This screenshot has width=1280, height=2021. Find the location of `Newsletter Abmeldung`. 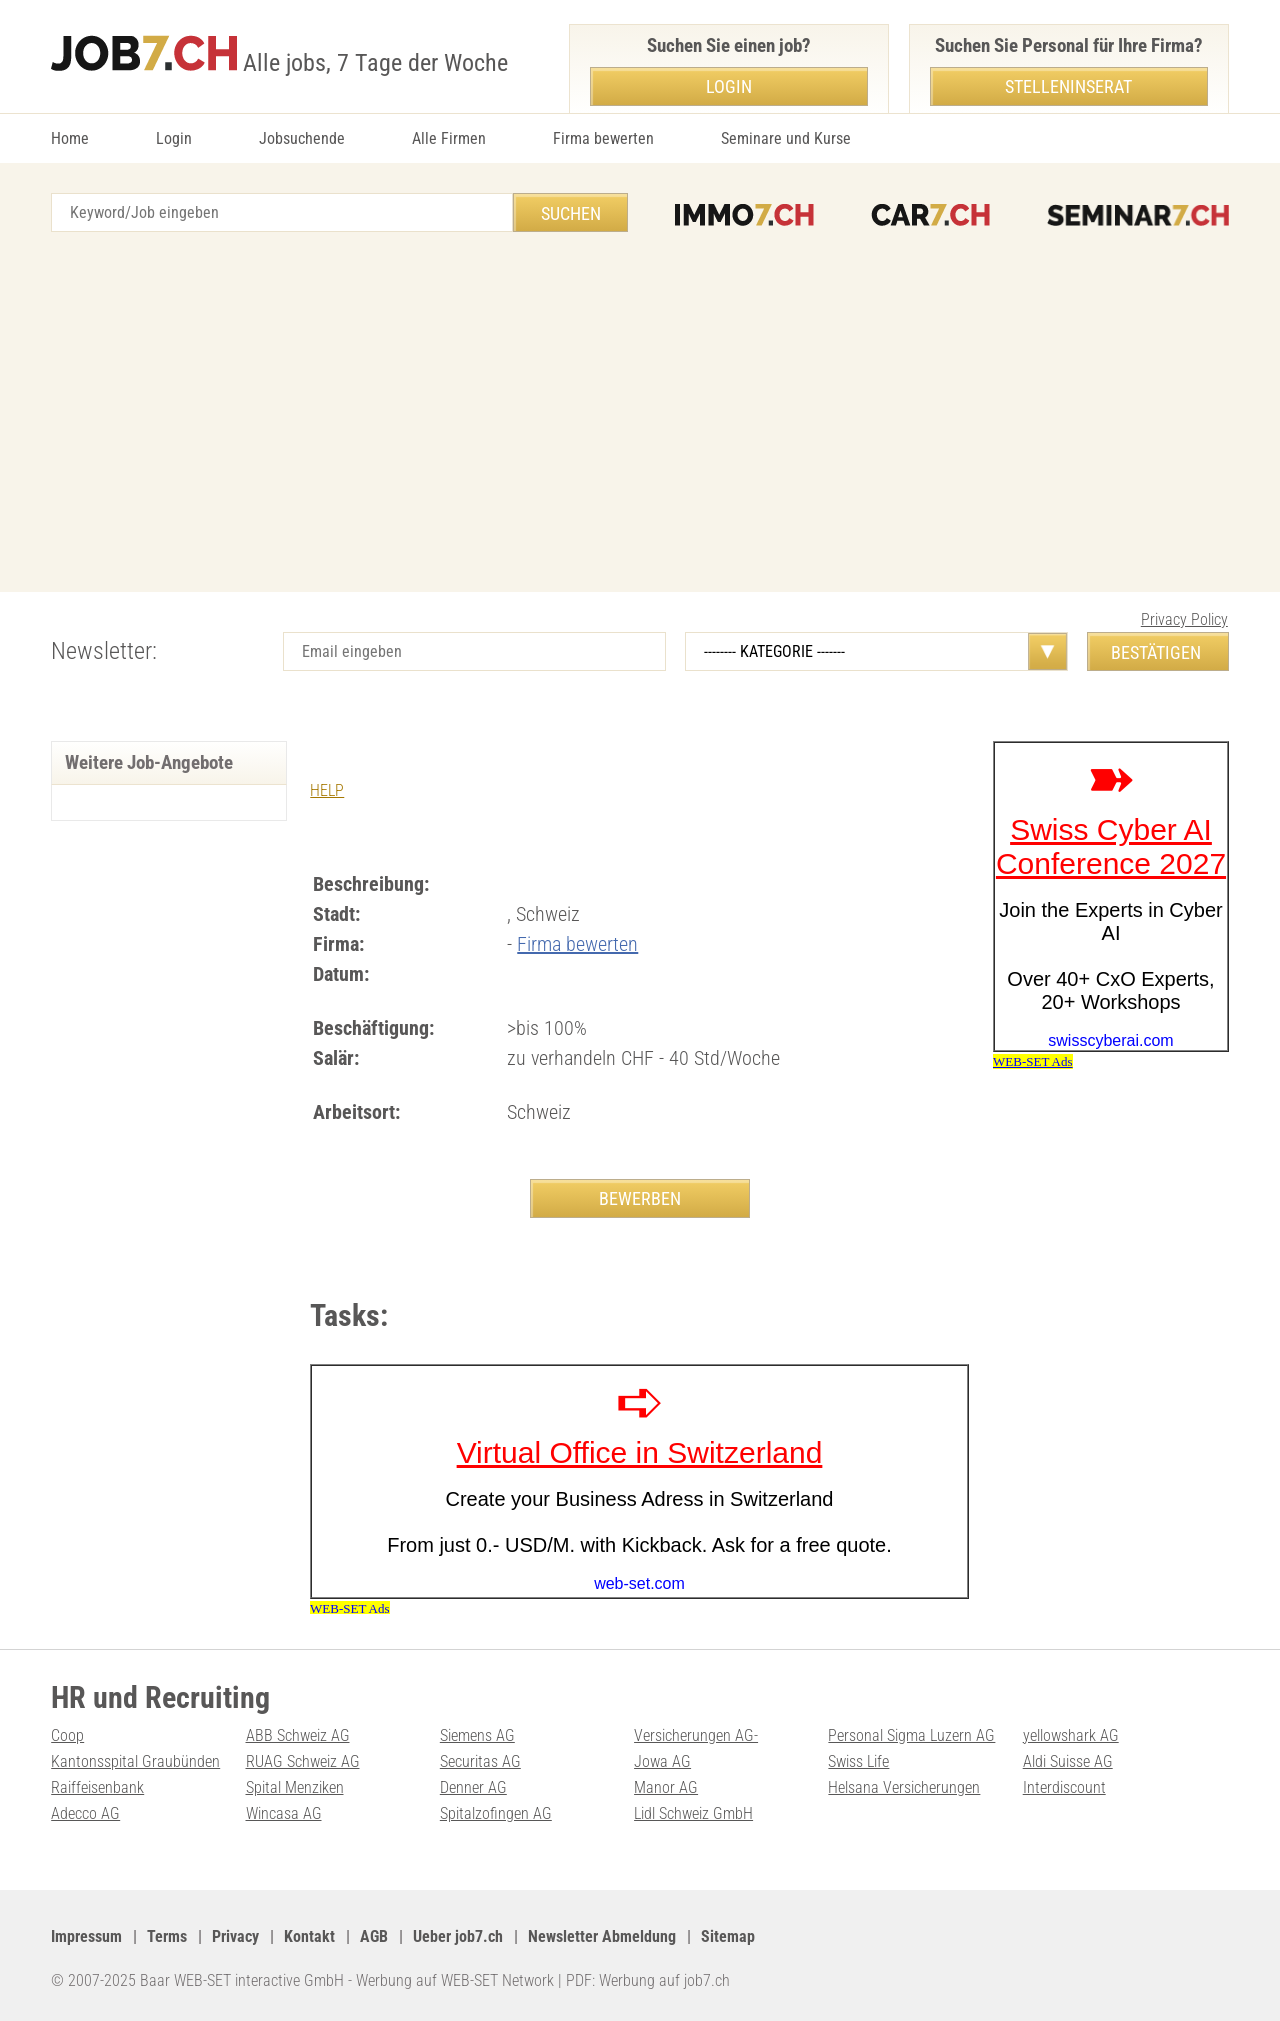

Newsletter Abmeldung is located at coordinates (602, 1936).